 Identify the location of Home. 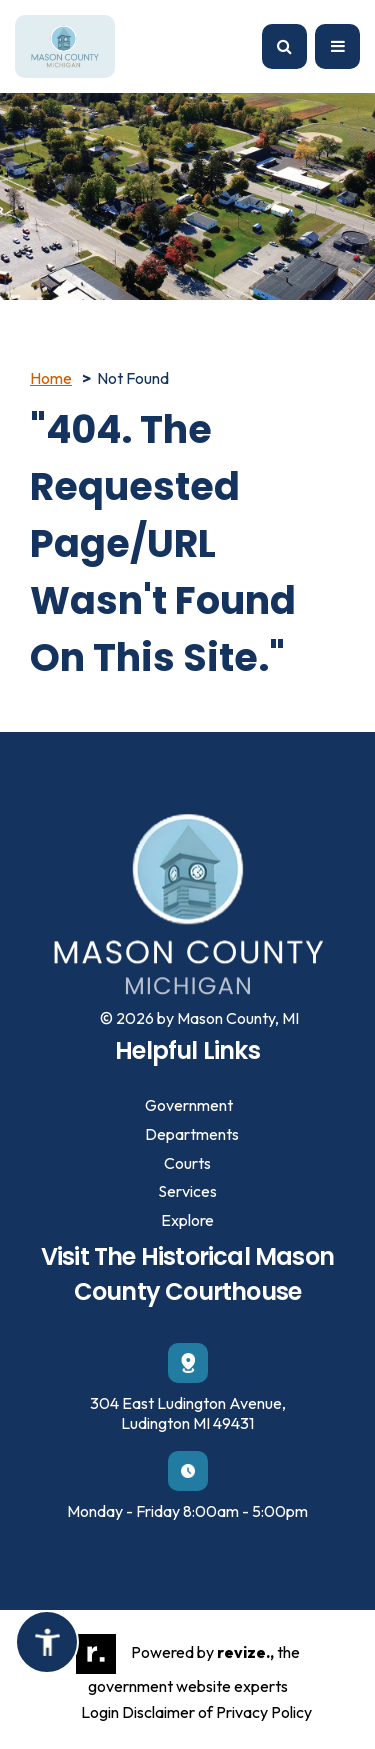
(51, 378).